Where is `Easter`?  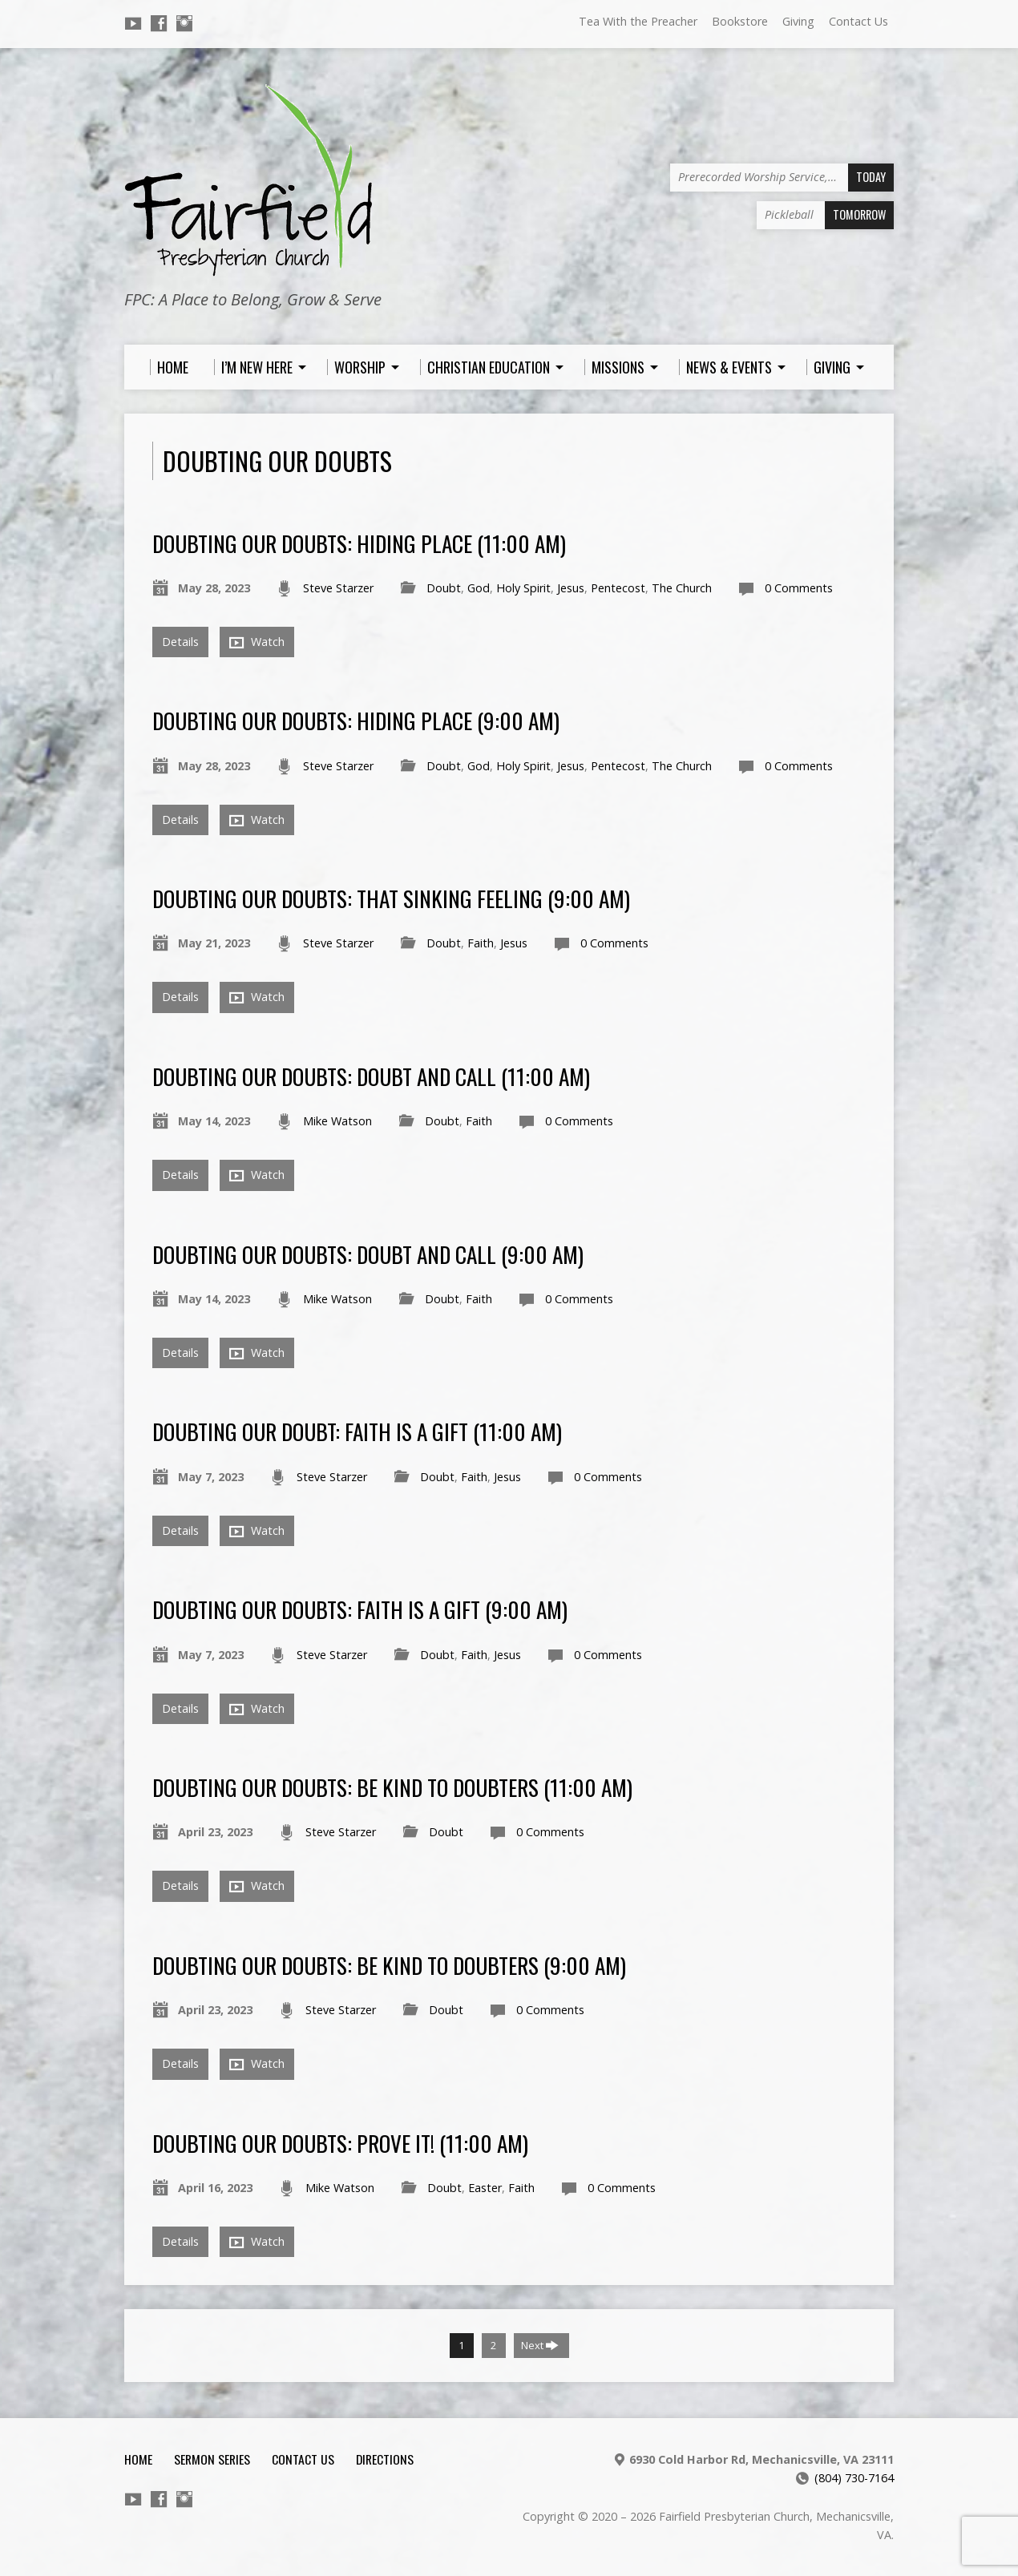 Easter is located at coordinates (485, 2187).